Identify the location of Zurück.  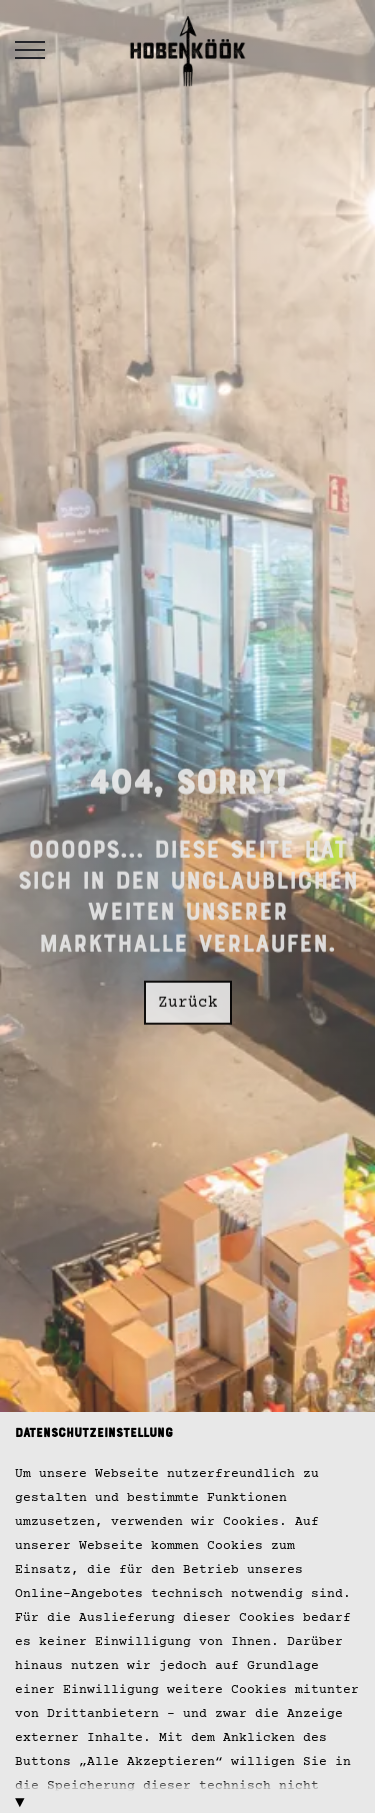
(188, 996).